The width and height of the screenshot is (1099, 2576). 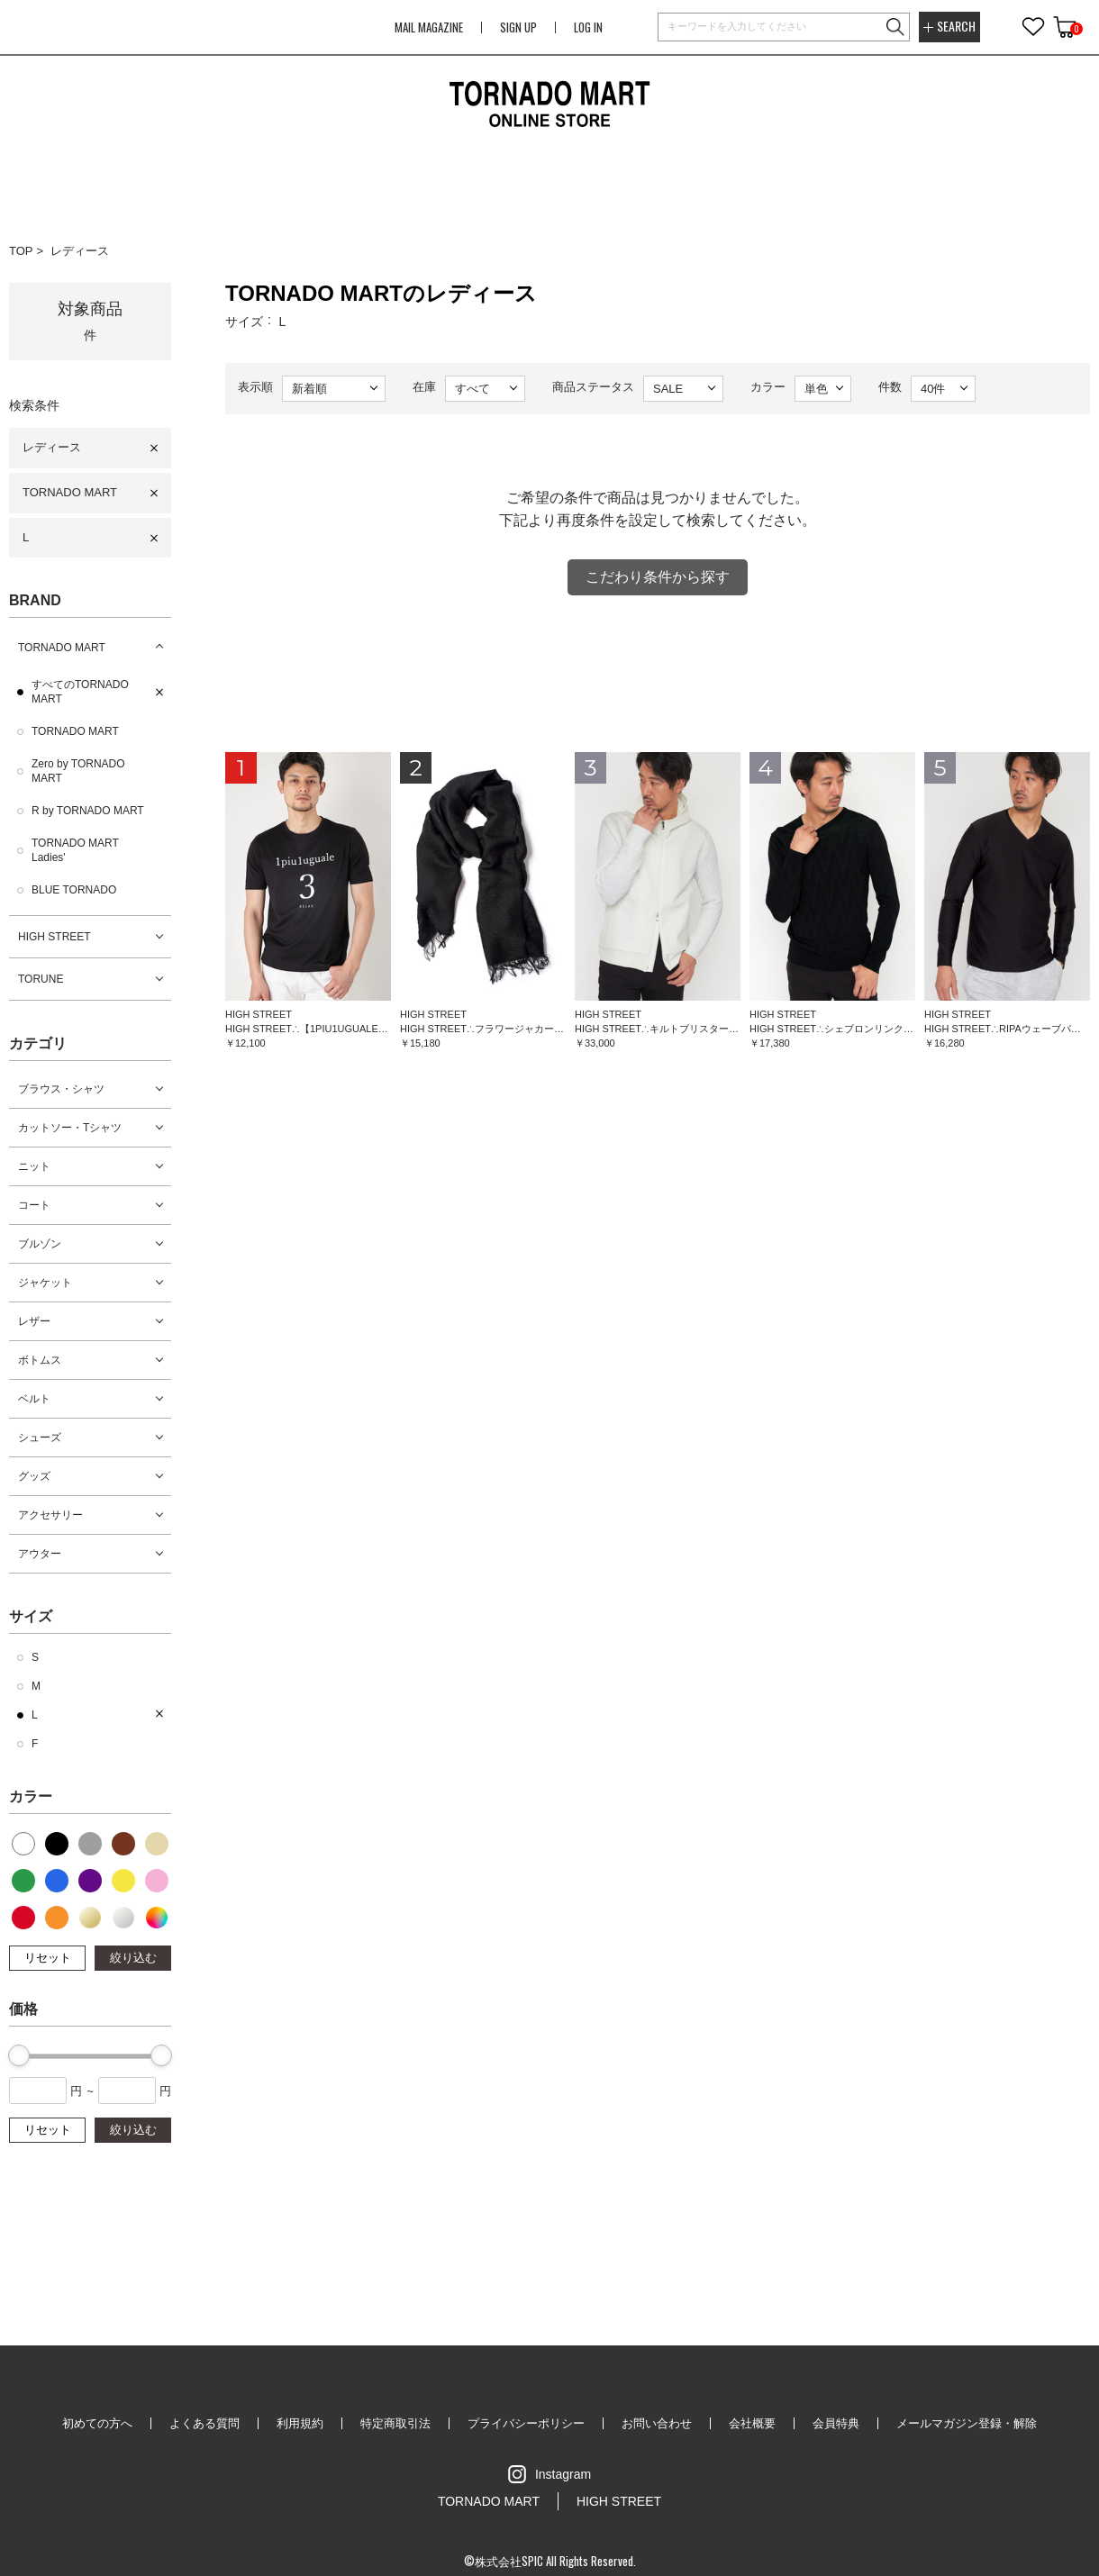 What do you see at coordinates (74, 890) in the screenshot?
I see `BLUE TORNADO` at bounding box center [74, 890].